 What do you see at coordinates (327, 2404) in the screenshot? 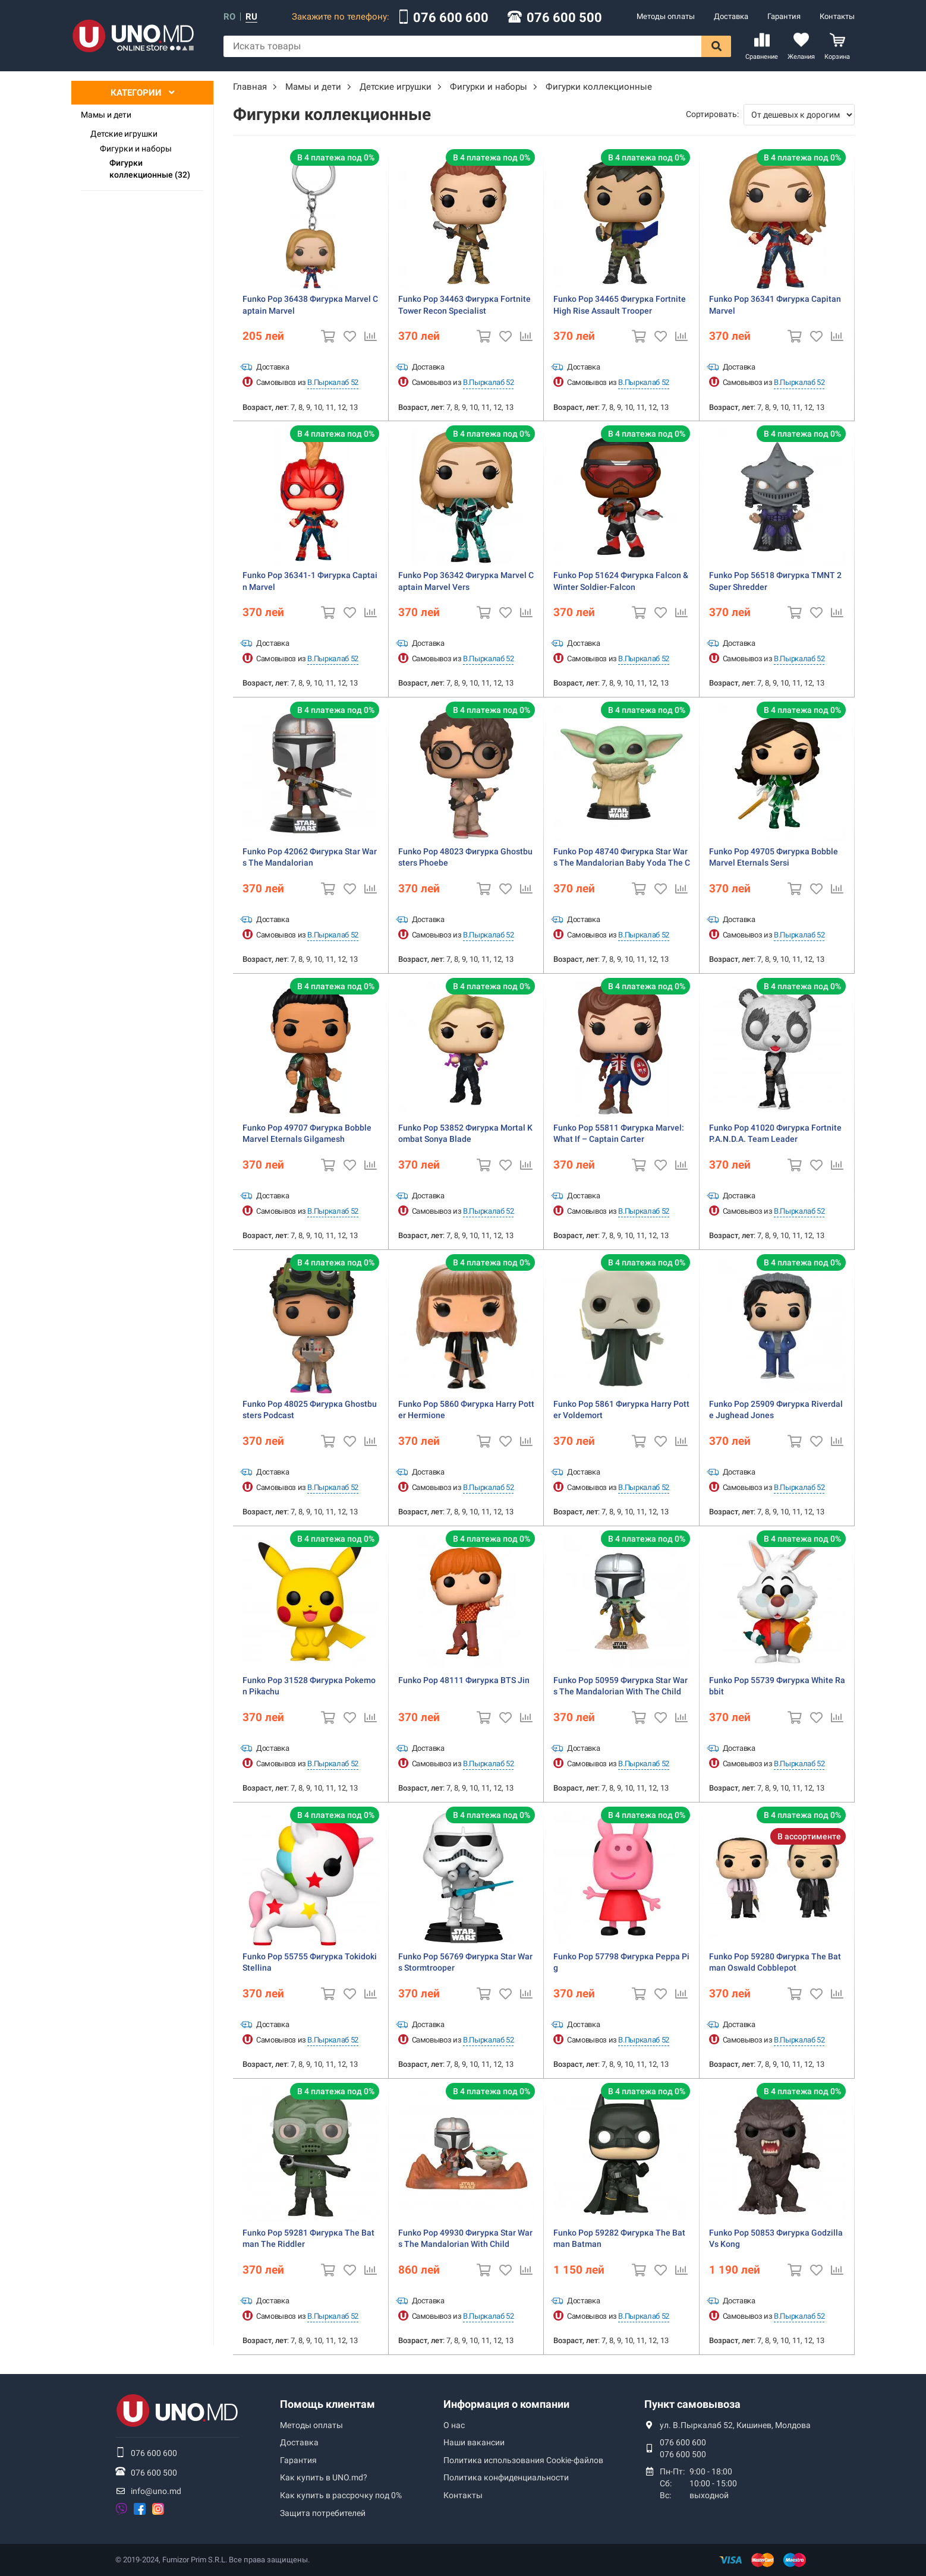
I see `Помощь клиентам` at bounding box center [327, 2404].